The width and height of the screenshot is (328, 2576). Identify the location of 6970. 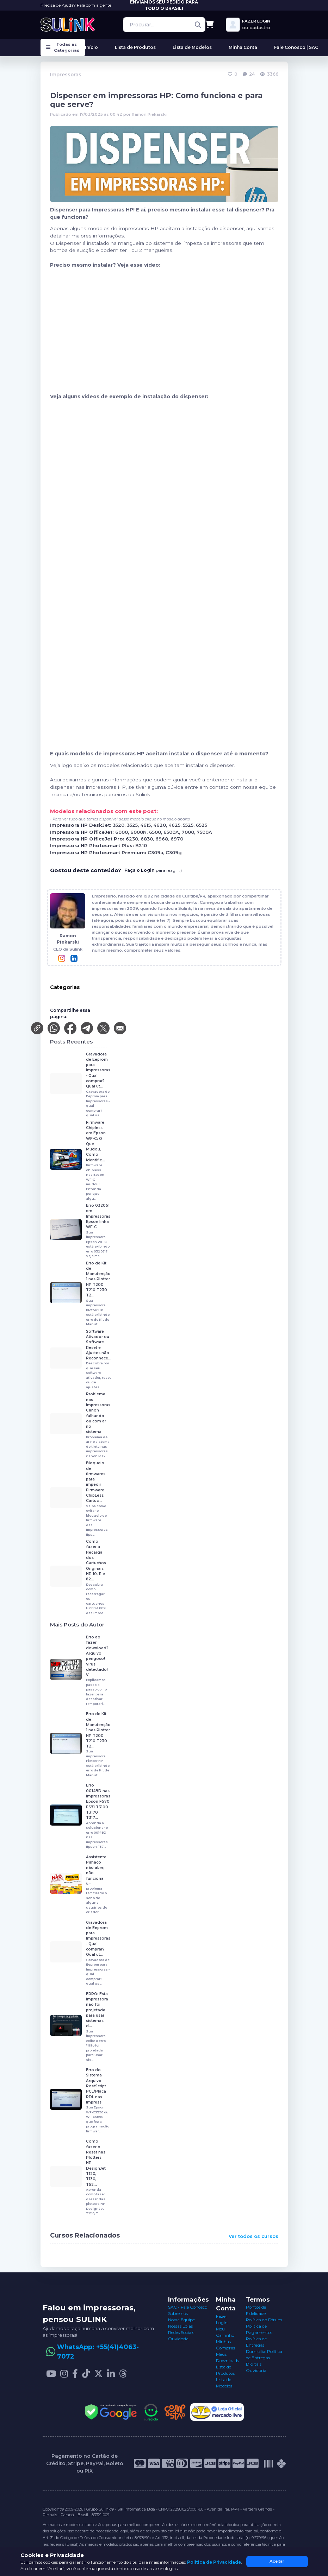
(177, 839).